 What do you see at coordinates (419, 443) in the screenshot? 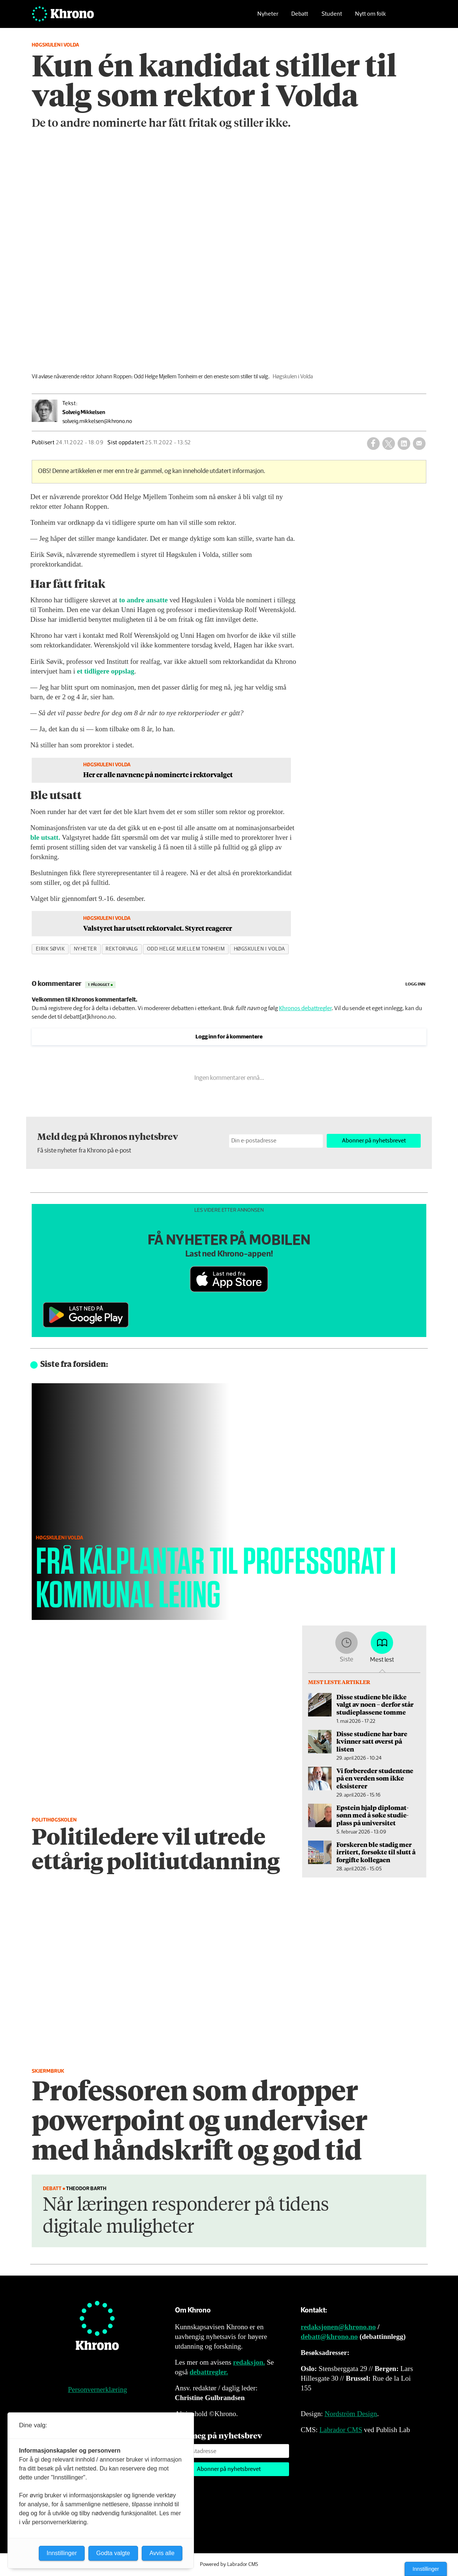
I see `[Del via e-mail]` at bounding box center [419, 443].